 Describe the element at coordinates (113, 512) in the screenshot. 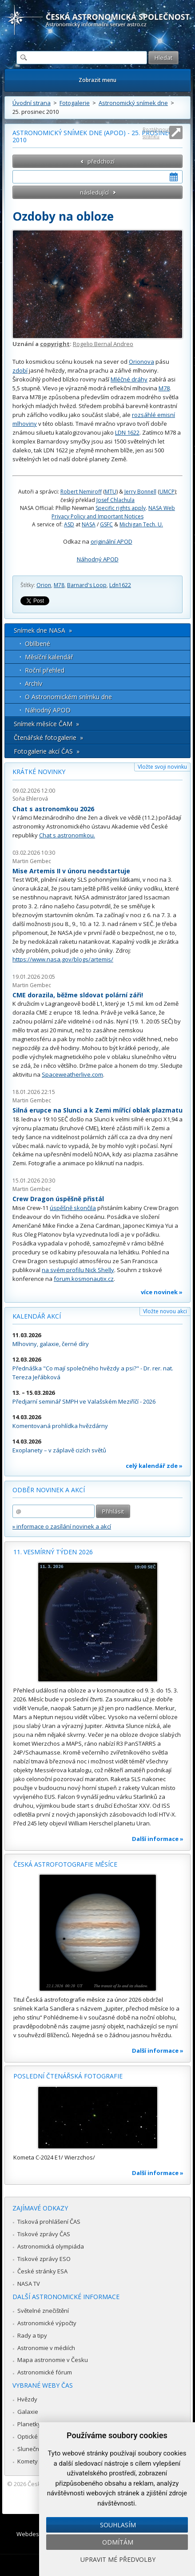

I see `NASA Web Privacy Policy and Important Notices` at that location.